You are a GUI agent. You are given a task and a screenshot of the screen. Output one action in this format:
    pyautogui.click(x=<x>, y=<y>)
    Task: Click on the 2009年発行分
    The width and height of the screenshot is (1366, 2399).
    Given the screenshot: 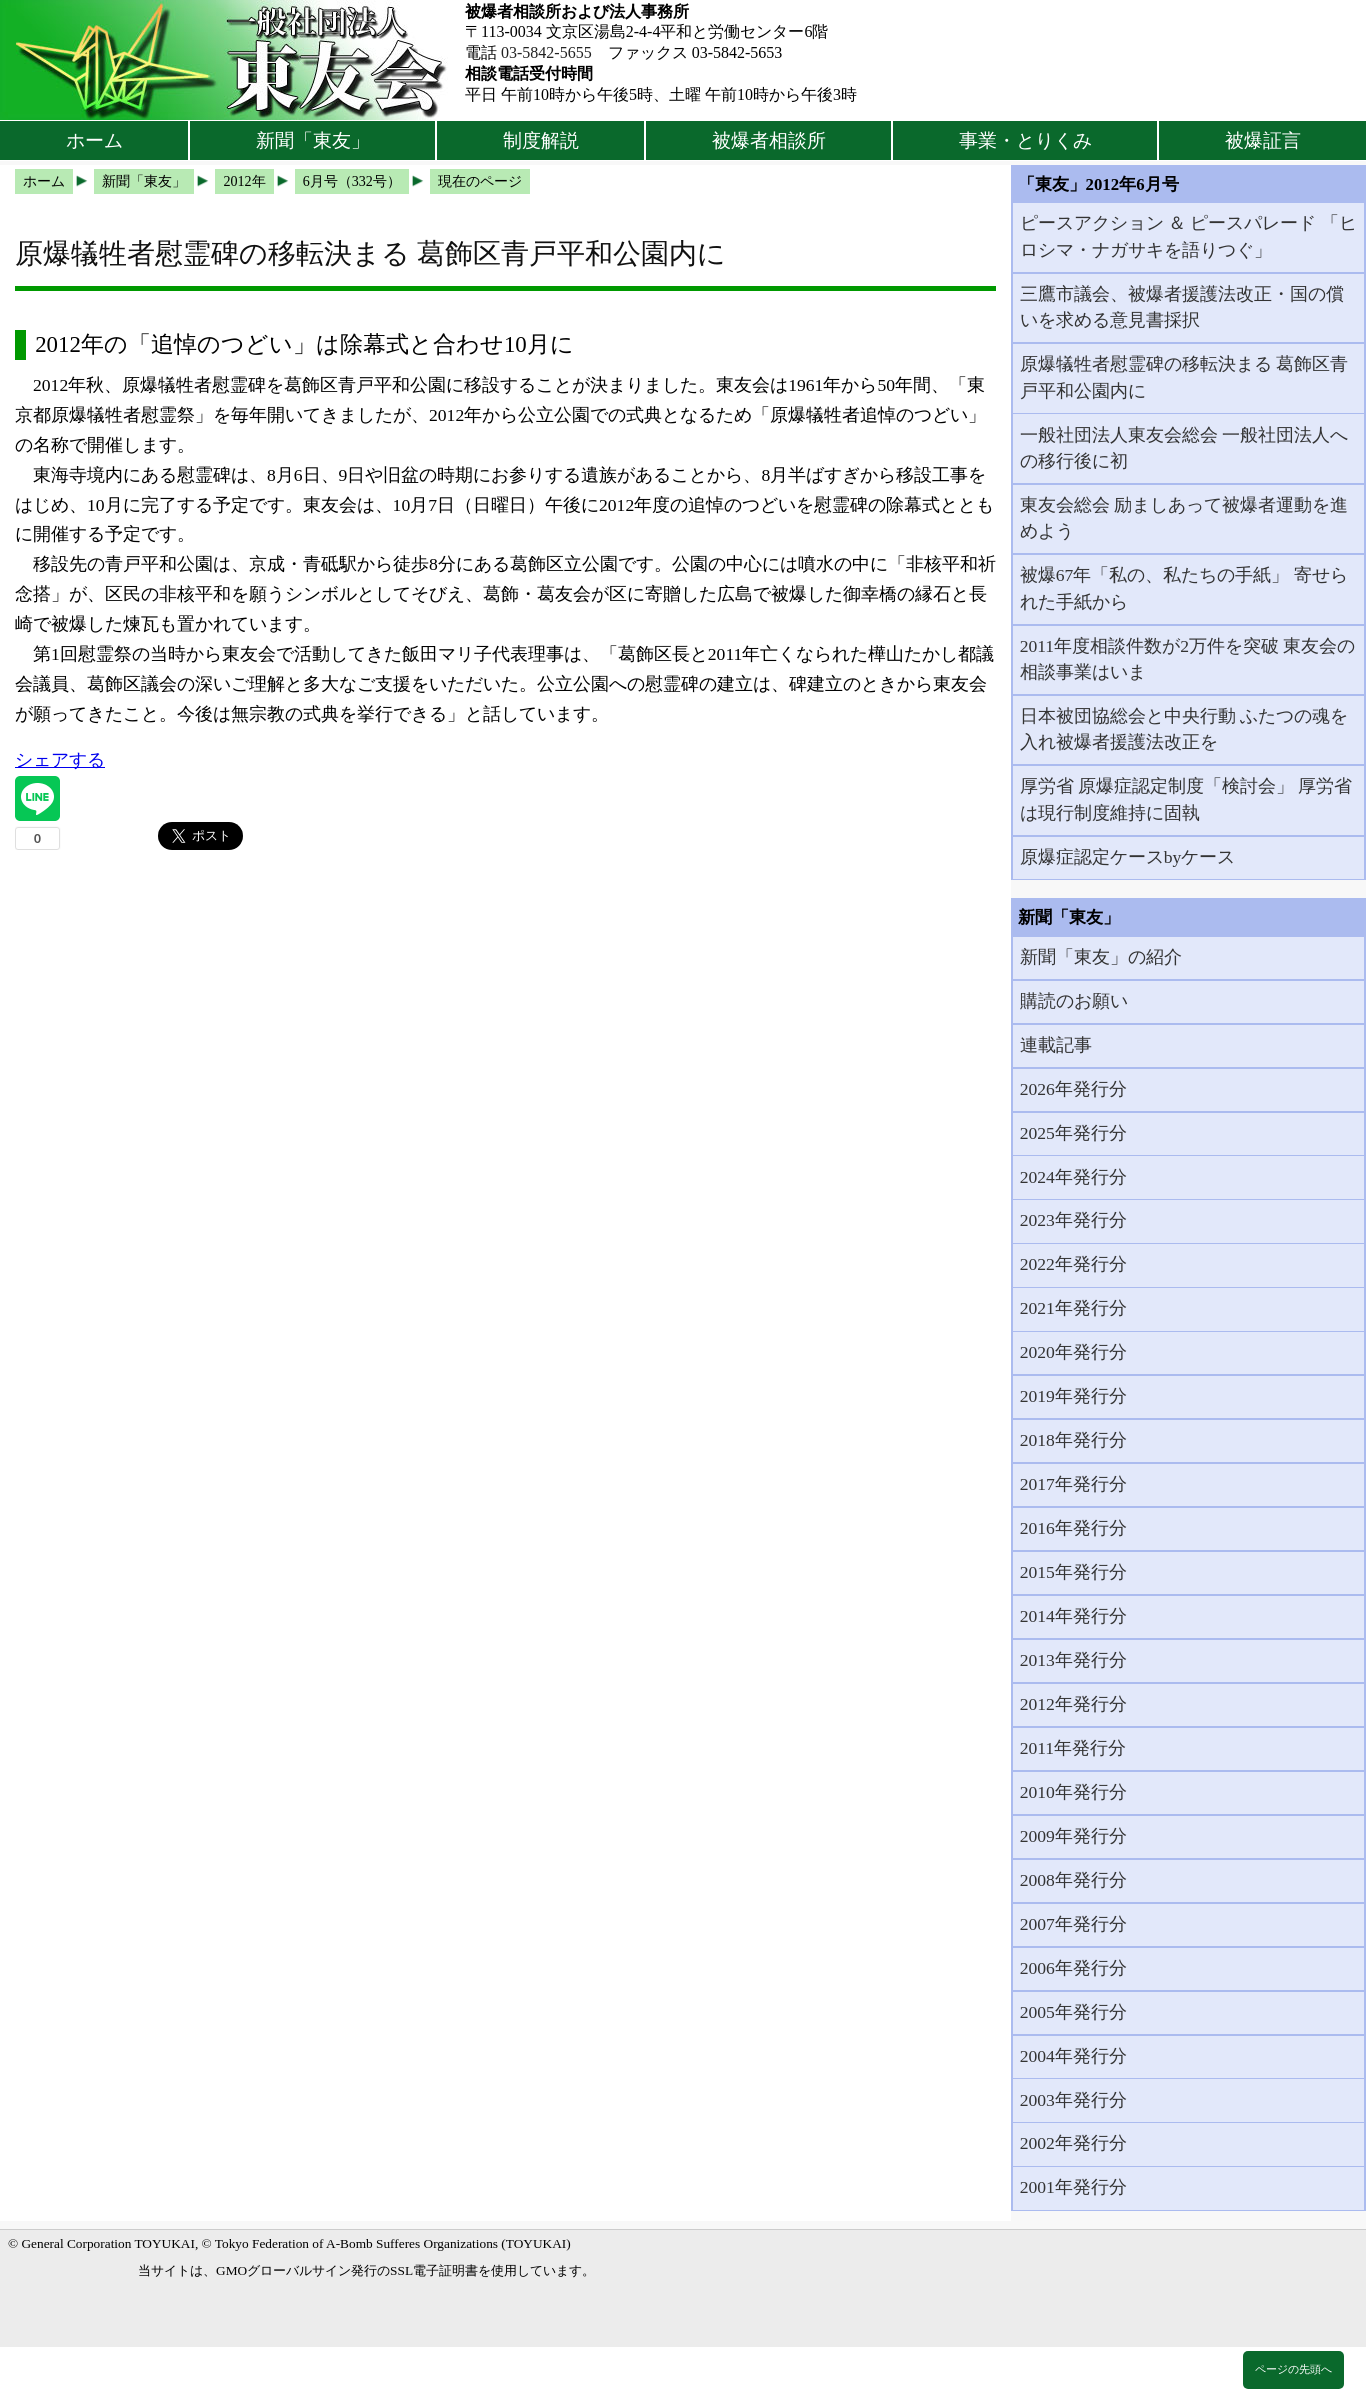 What is the action you would take?
    pyautogui.click(x=1073, y=1836)
    